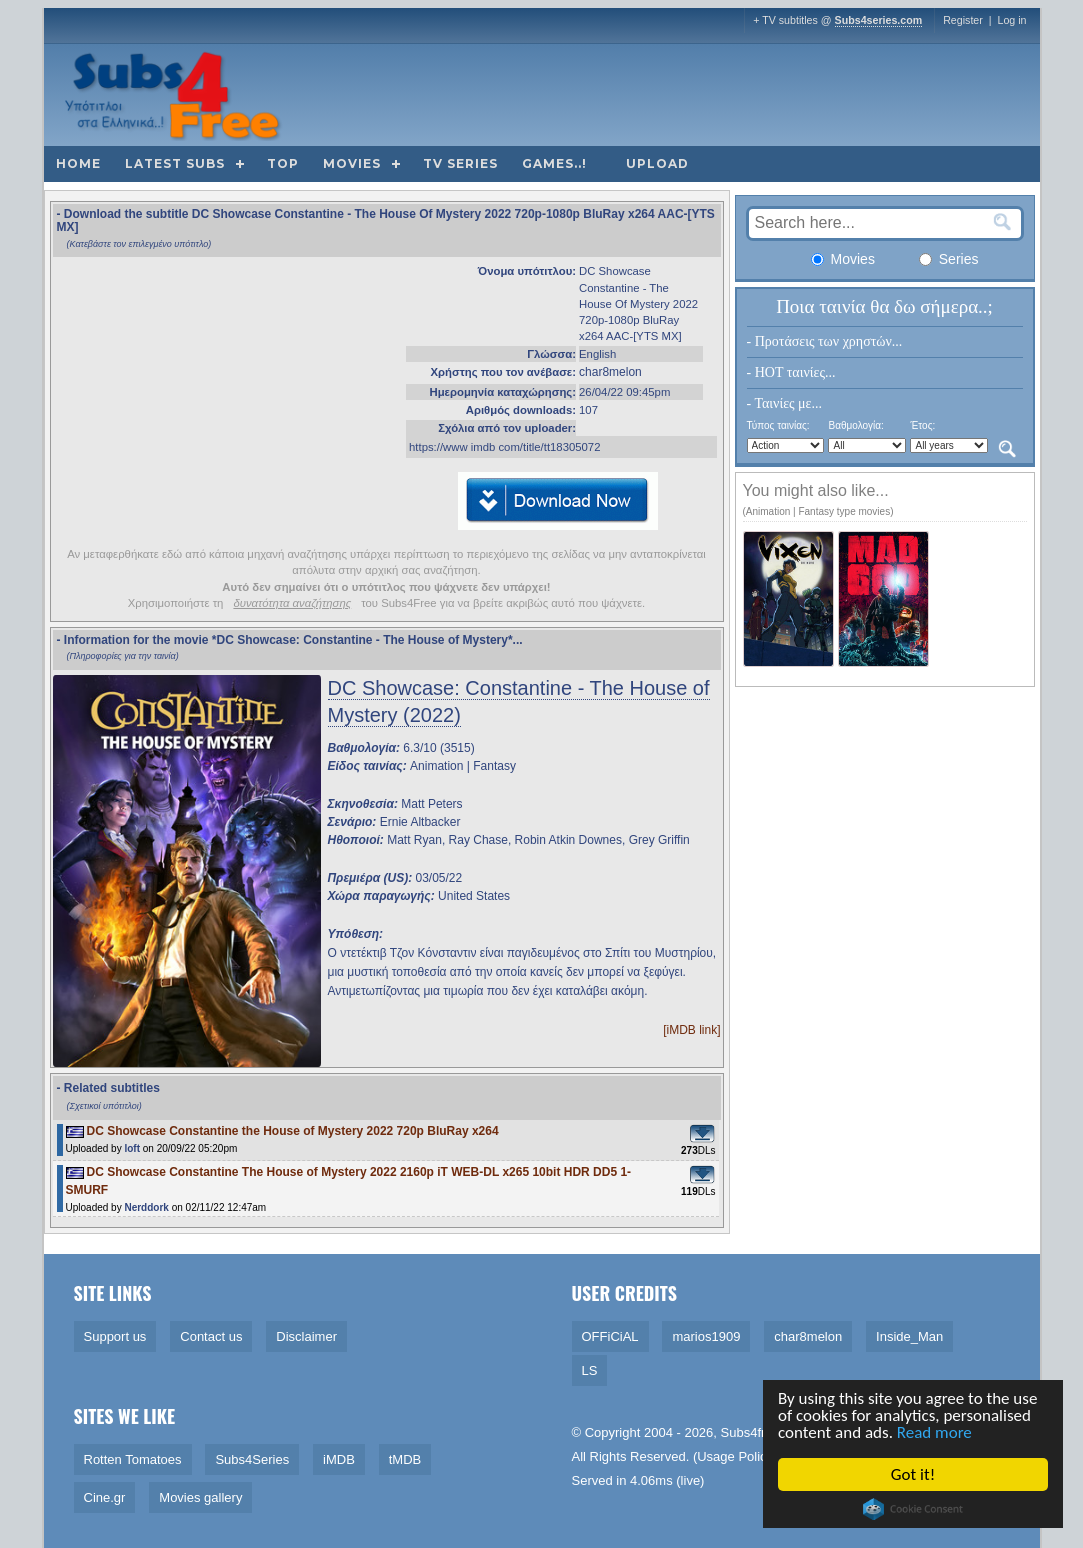 Image resolution: width=1083 pixels, height=1548 pixels. Describe the element at coordinates (949, 259) in the screenshot. I see `Series` at that location.